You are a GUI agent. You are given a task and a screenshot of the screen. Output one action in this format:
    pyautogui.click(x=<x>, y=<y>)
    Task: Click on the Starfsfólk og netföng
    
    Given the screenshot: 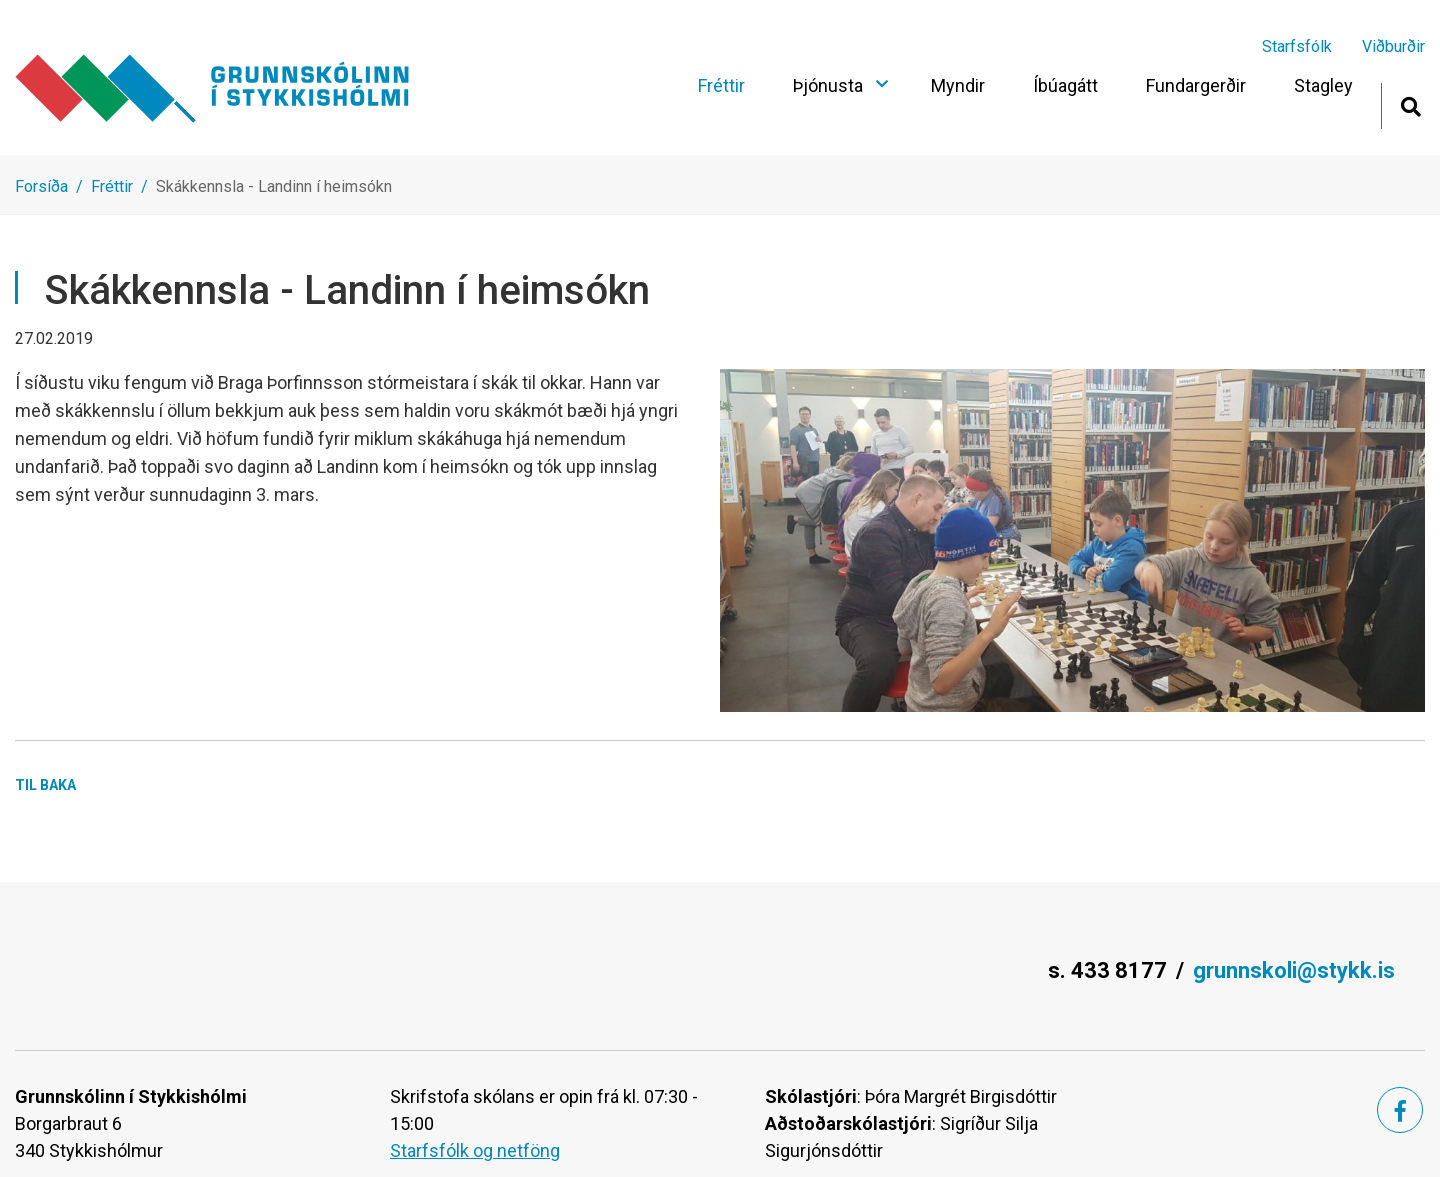 What is the action you would take?
    pyautogui.click(x=475, y=1150)
    